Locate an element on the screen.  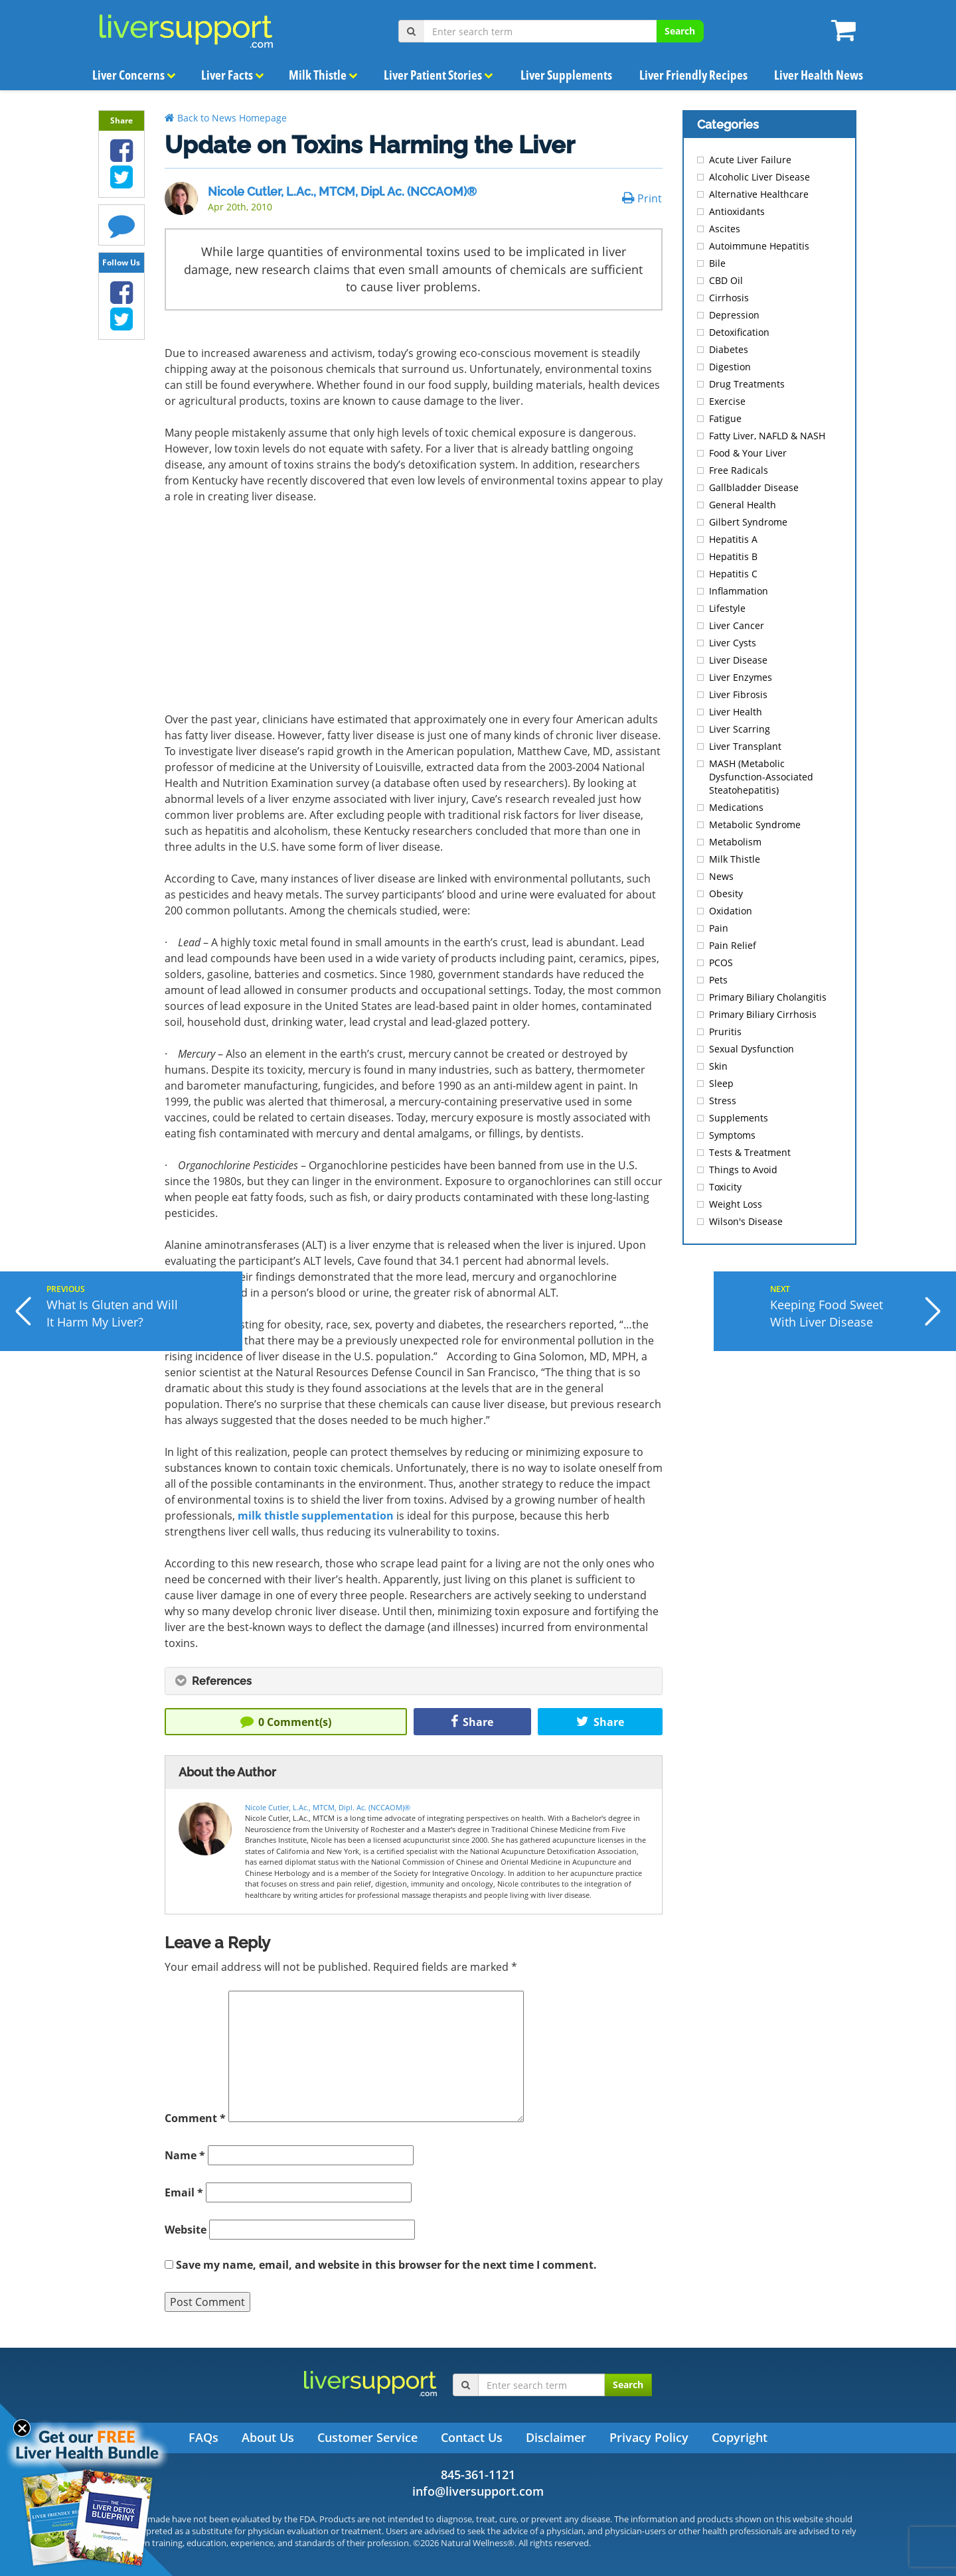
Copyright is located at coordinates (739, 2437).